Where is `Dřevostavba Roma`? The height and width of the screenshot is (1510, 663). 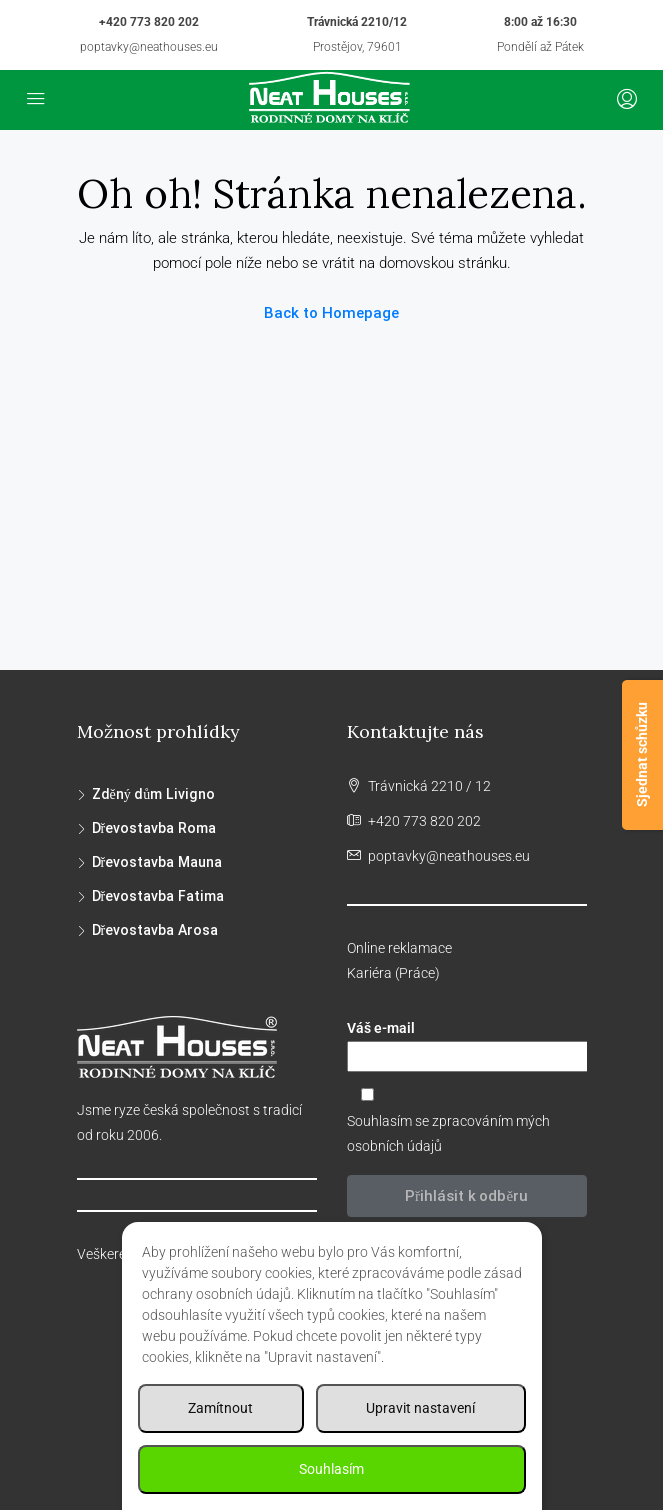
Dřevostavba Roma is located at coordinates (154, 828).